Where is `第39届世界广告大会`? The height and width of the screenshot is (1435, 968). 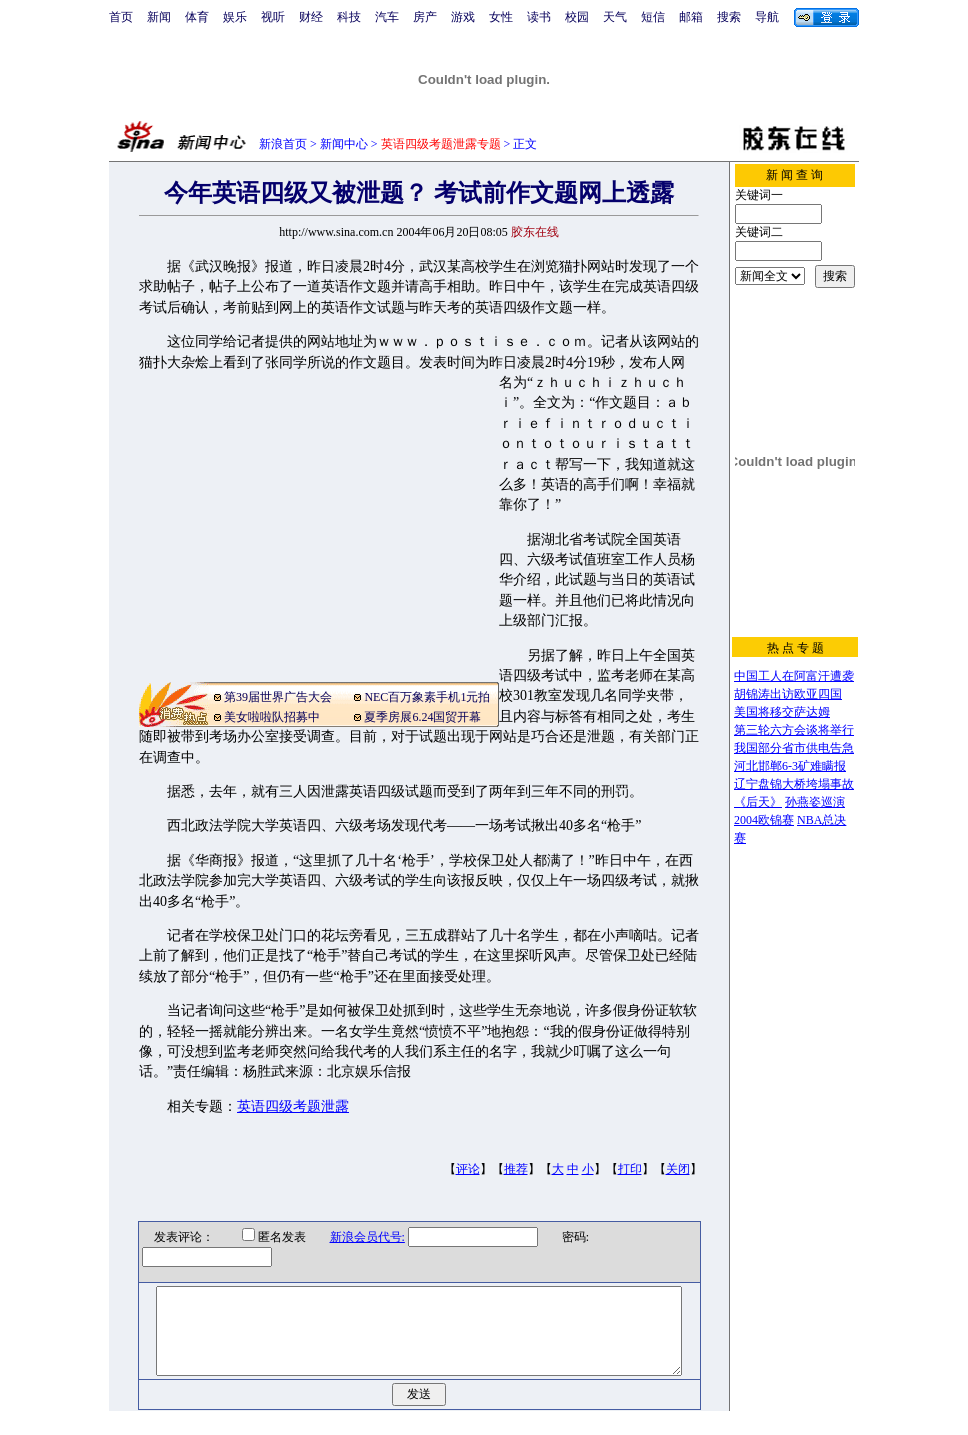
第39届世界广告大会 is located at coordinates (278, 697).